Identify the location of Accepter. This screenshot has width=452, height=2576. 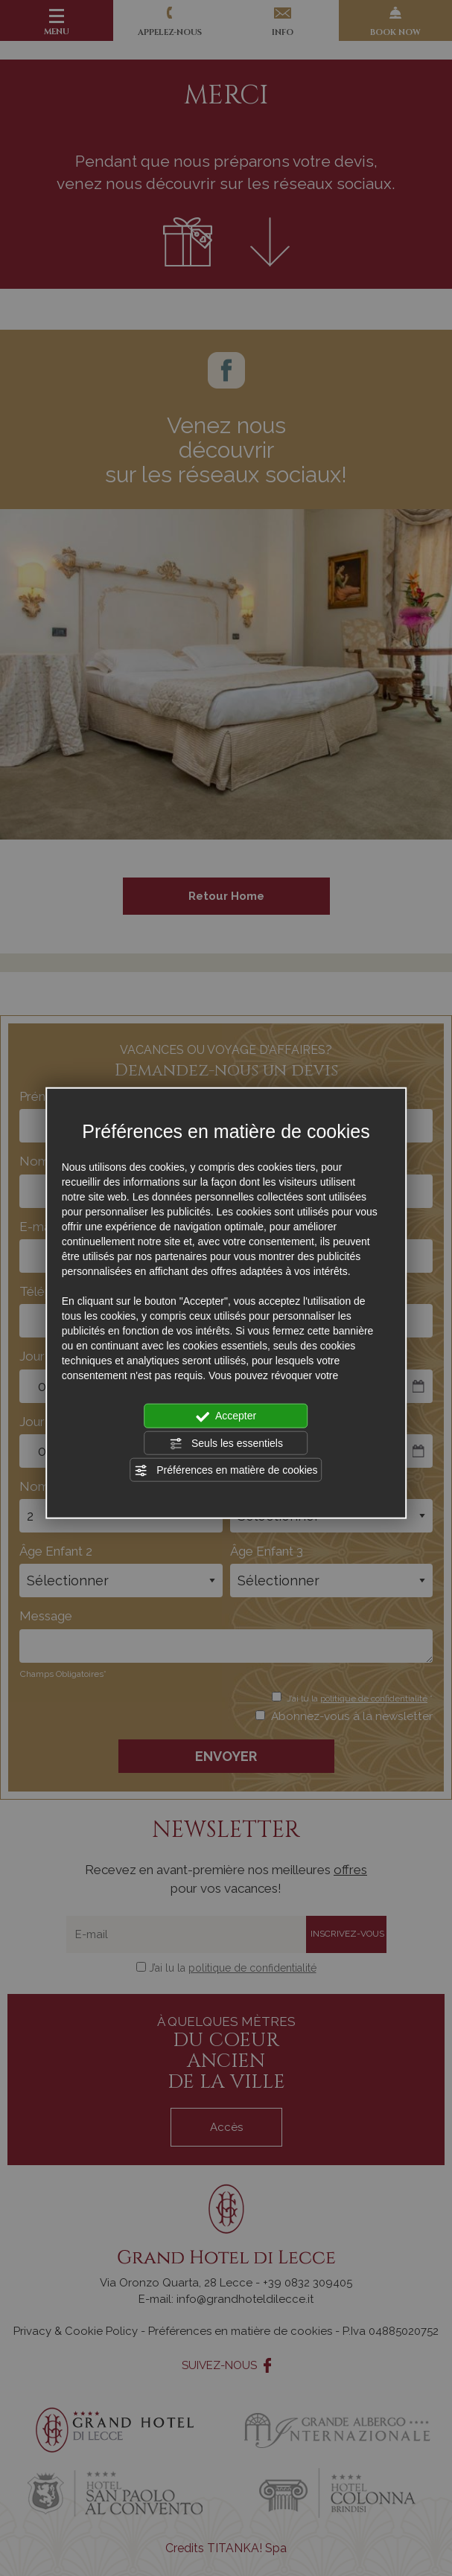
(226, 1416).